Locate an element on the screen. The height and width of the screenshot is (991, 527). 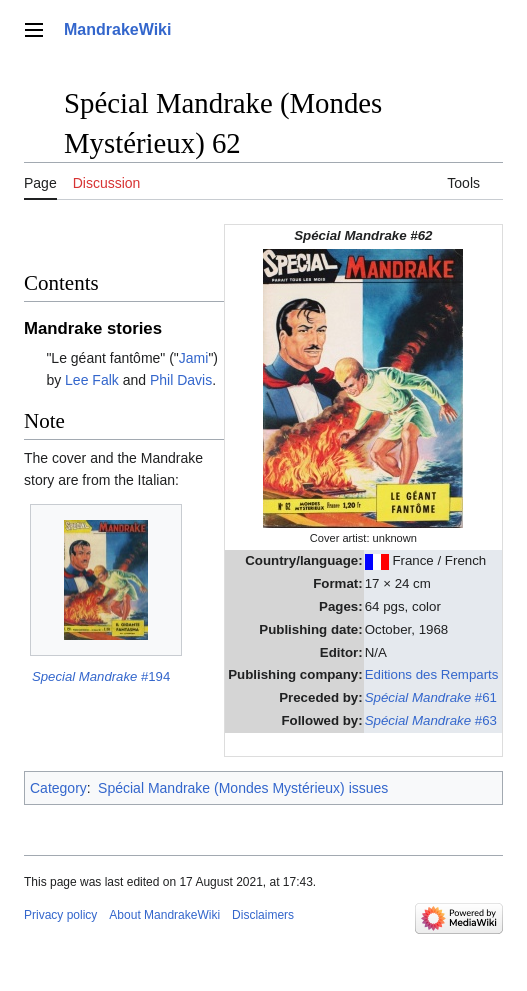
Phil Davis is located at coordinates (181, 380).